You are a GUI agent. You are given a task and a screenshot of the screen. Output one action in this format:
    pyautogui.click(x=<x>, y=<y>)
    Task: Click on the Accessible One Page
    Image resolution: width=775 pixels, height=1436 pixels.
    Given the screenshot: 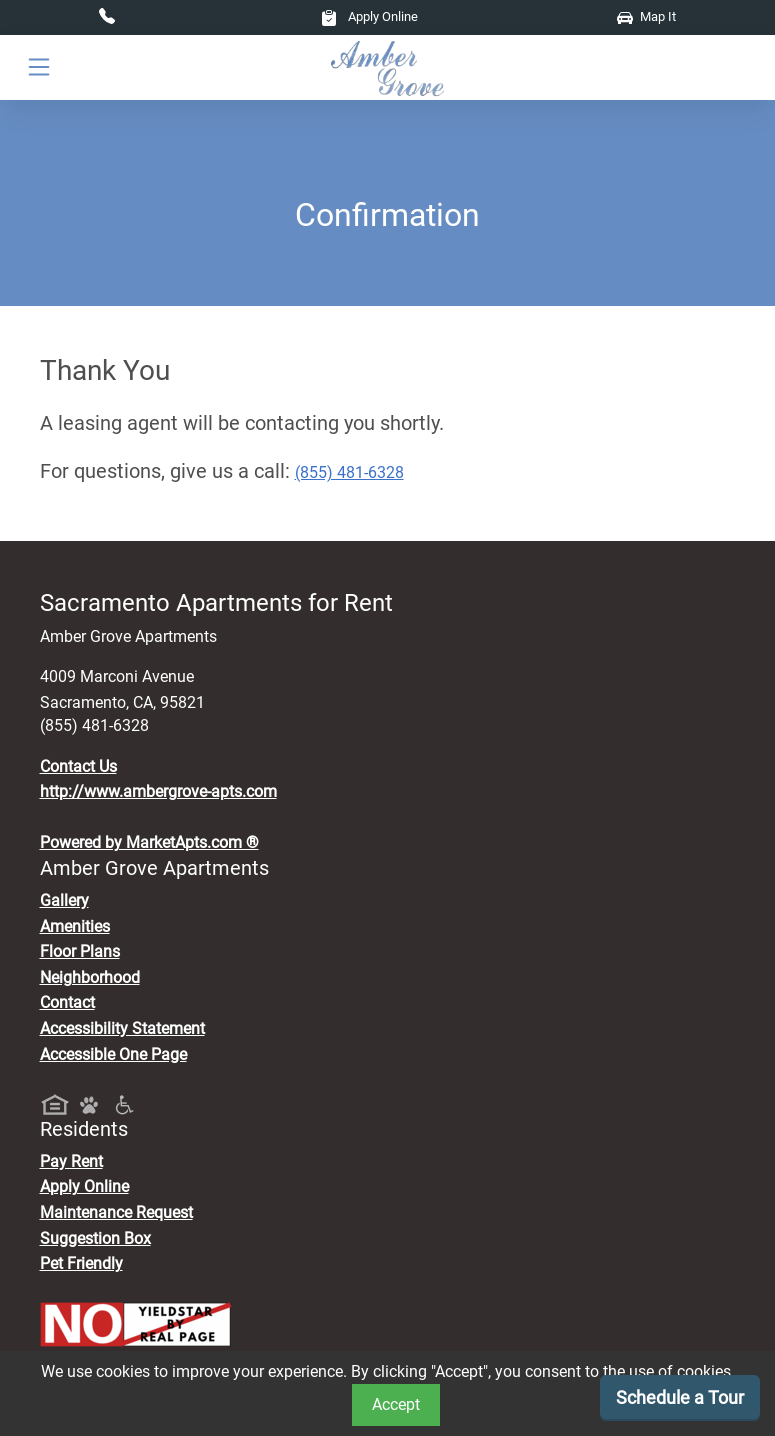 What is the action you would take?
    pyautogui.click(x=113, y=1054)
    